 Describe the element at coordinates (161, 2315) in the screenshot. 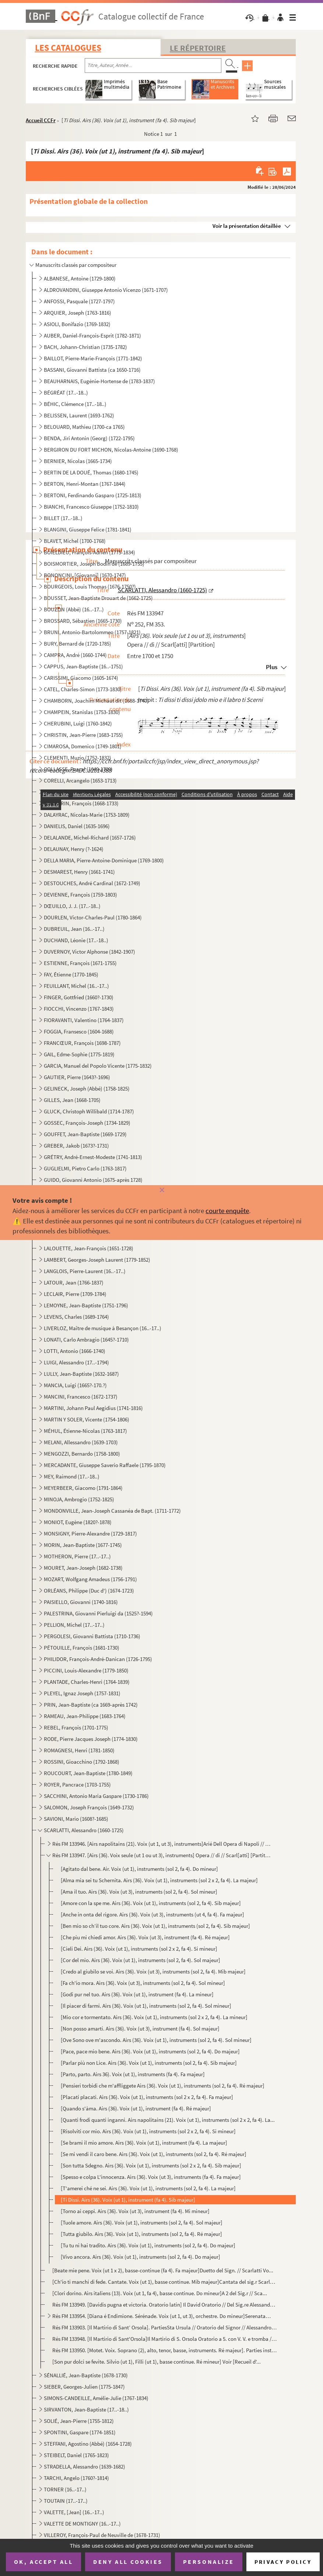

I see `Rés FM 133954. [Diana é Endimione. Sérénade. Voix (ut 1, ut 3), orchestre. Do mineur]Serenata // a 2 viol. Scarlatt...` at that location.